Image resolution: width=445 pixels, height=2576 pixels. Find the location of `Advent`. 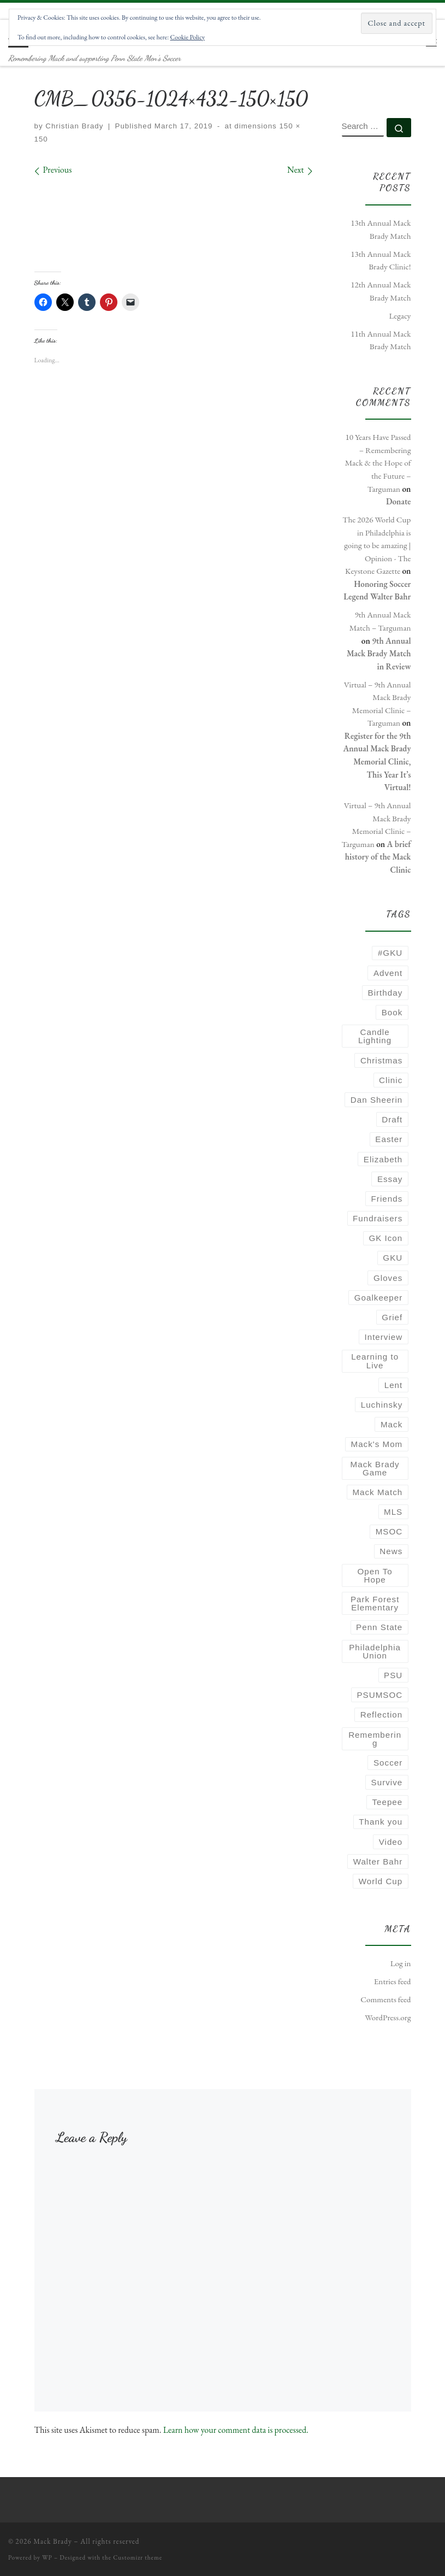

Advent is located at coordinates (387, 973).